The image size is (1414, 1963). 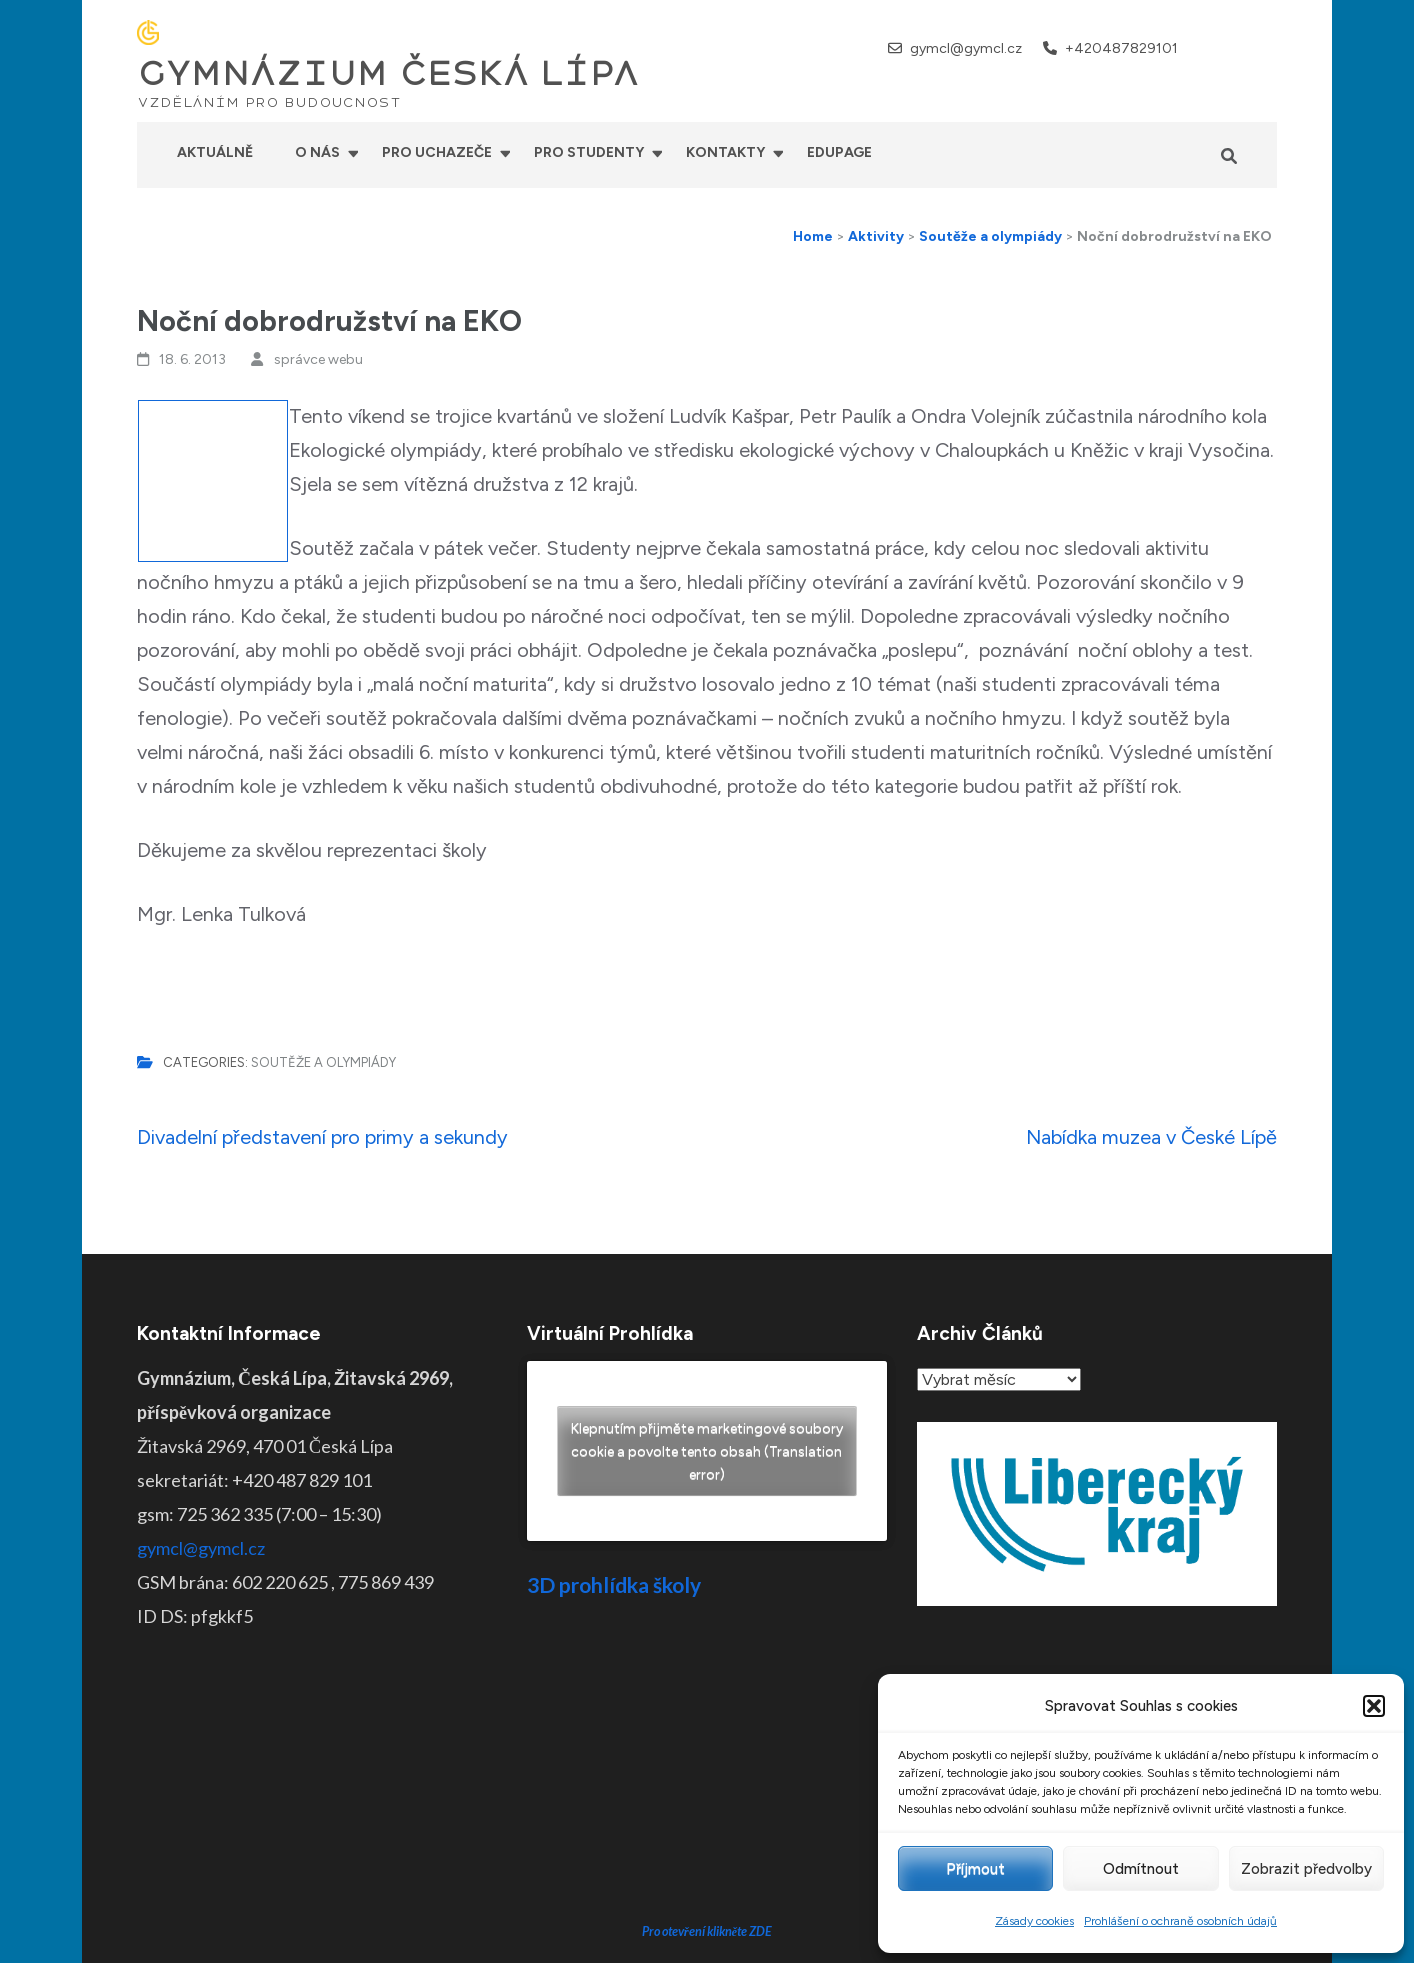 I want to click on Soutěže a olympiády, so click(x=323, y=1062).